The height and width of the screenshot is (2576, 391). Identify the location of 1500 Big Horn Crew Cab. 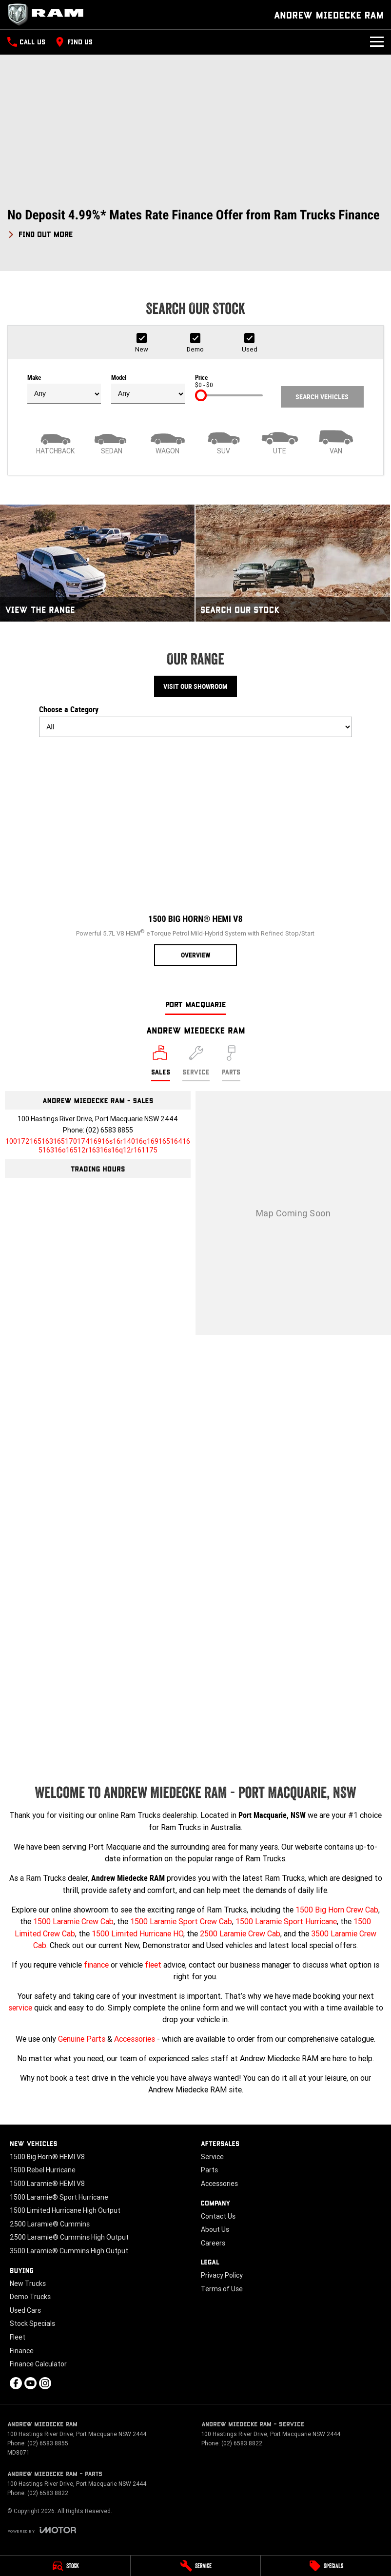
(336, 1909).